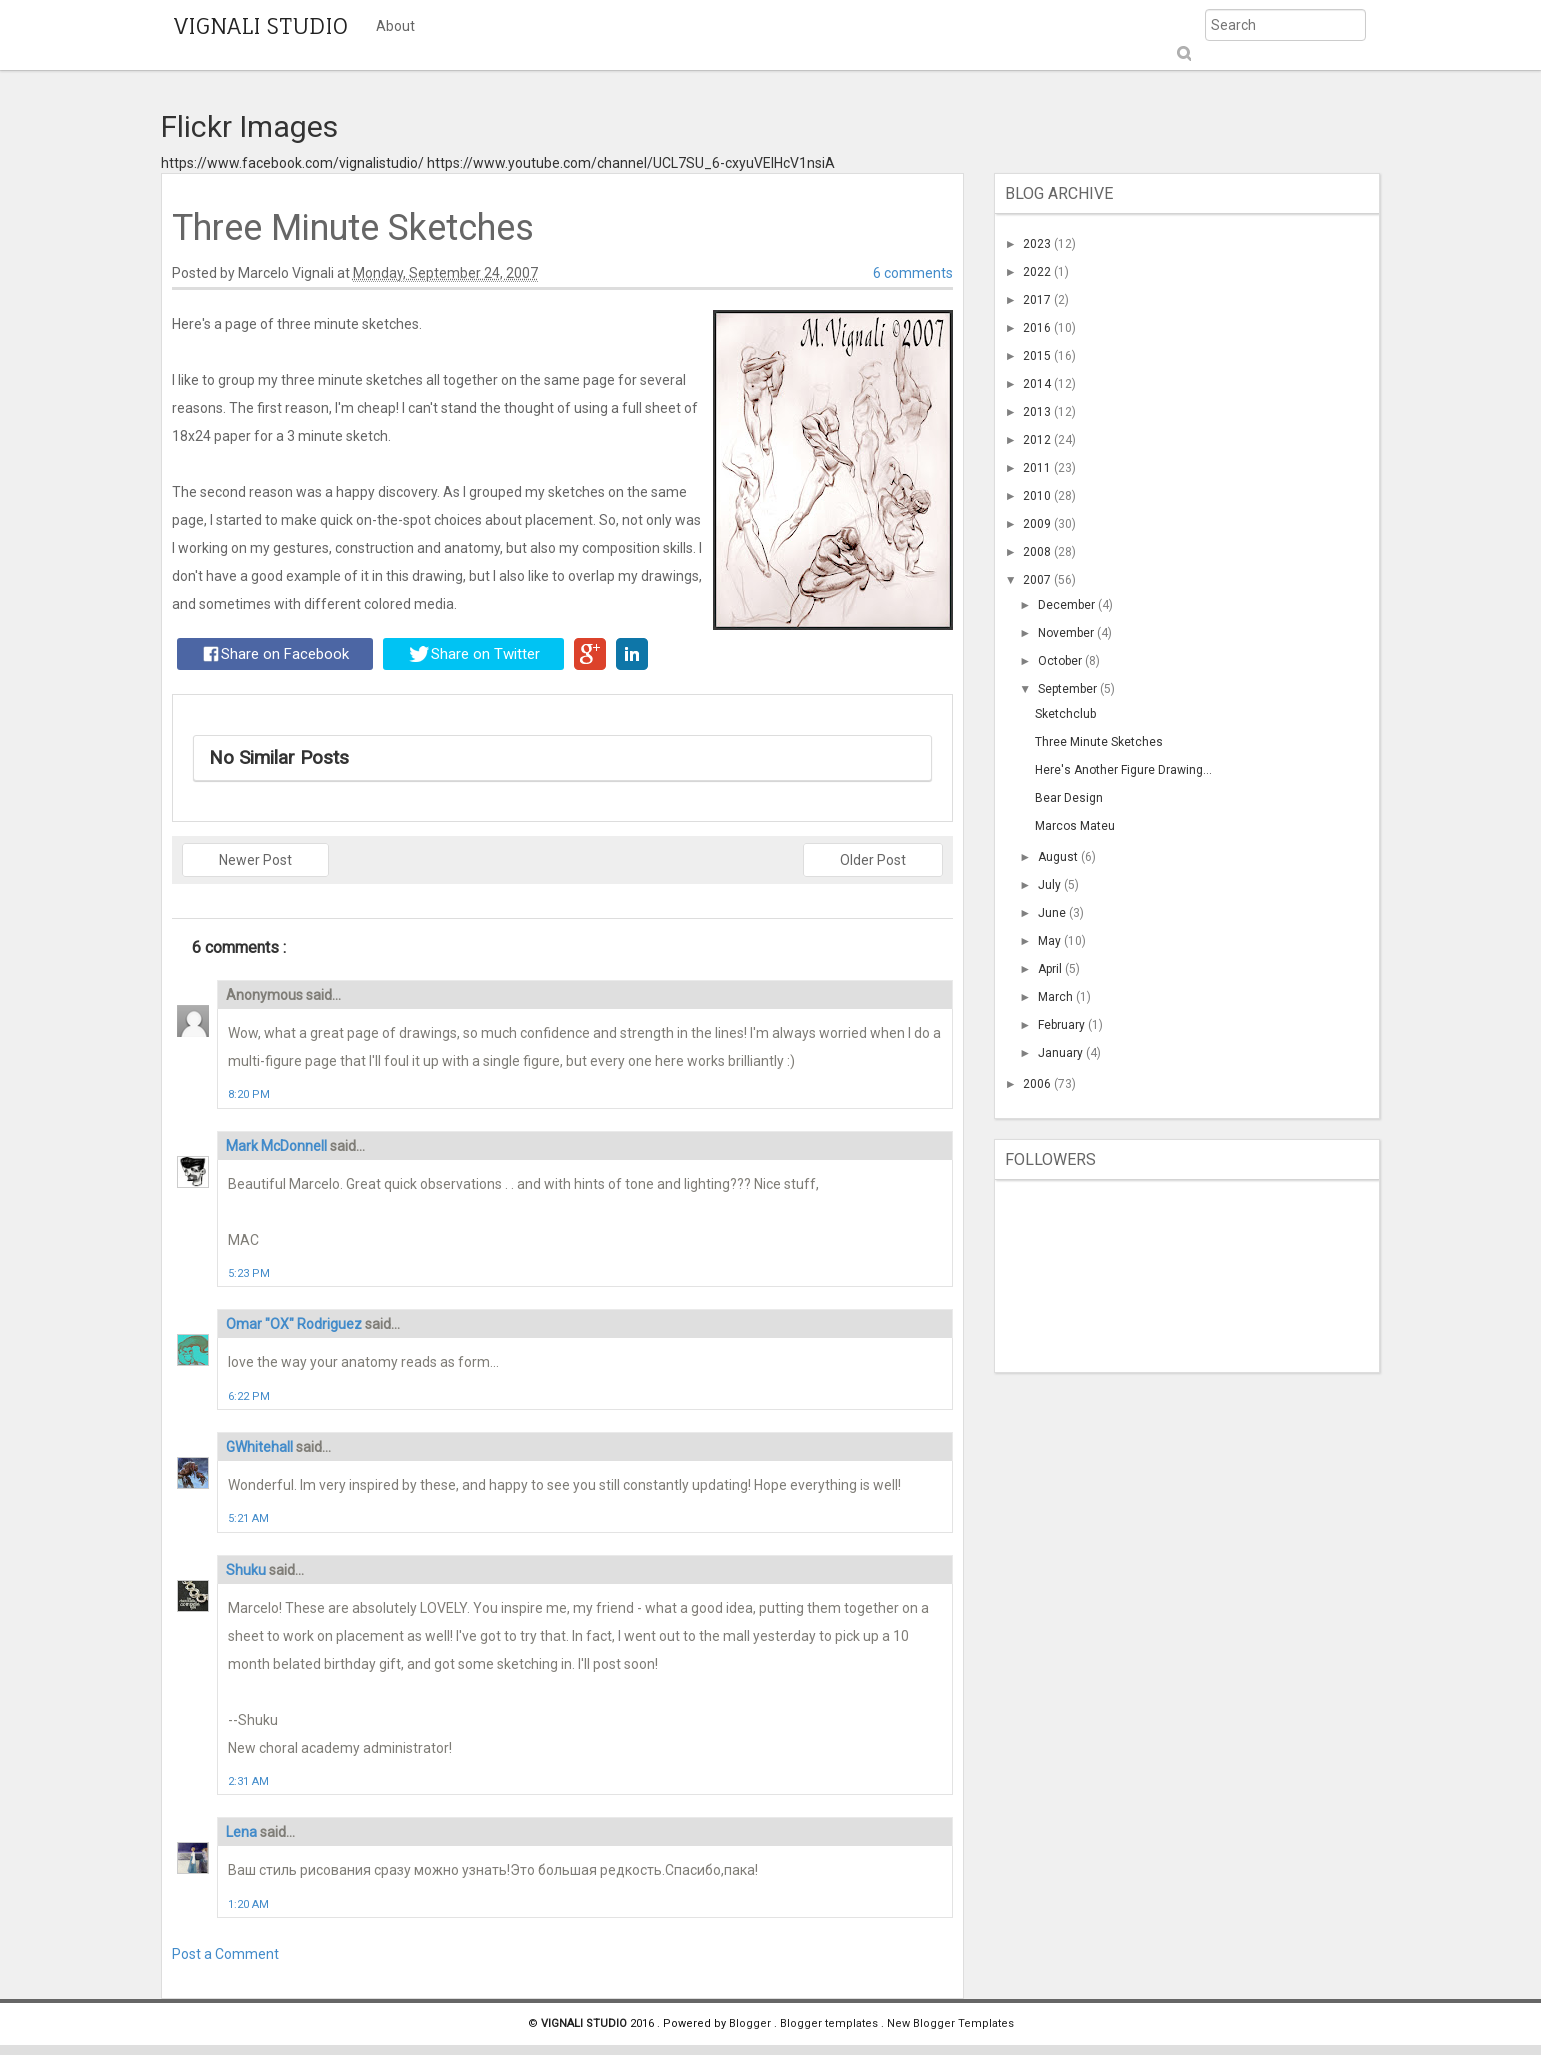 Image resolution: width=1541 pixels, height=2055 pixels. What do you see at coordinates (1075, 826) in the screenshot?
I see `Marcos Mateu` at bounding box center [1075, 826].